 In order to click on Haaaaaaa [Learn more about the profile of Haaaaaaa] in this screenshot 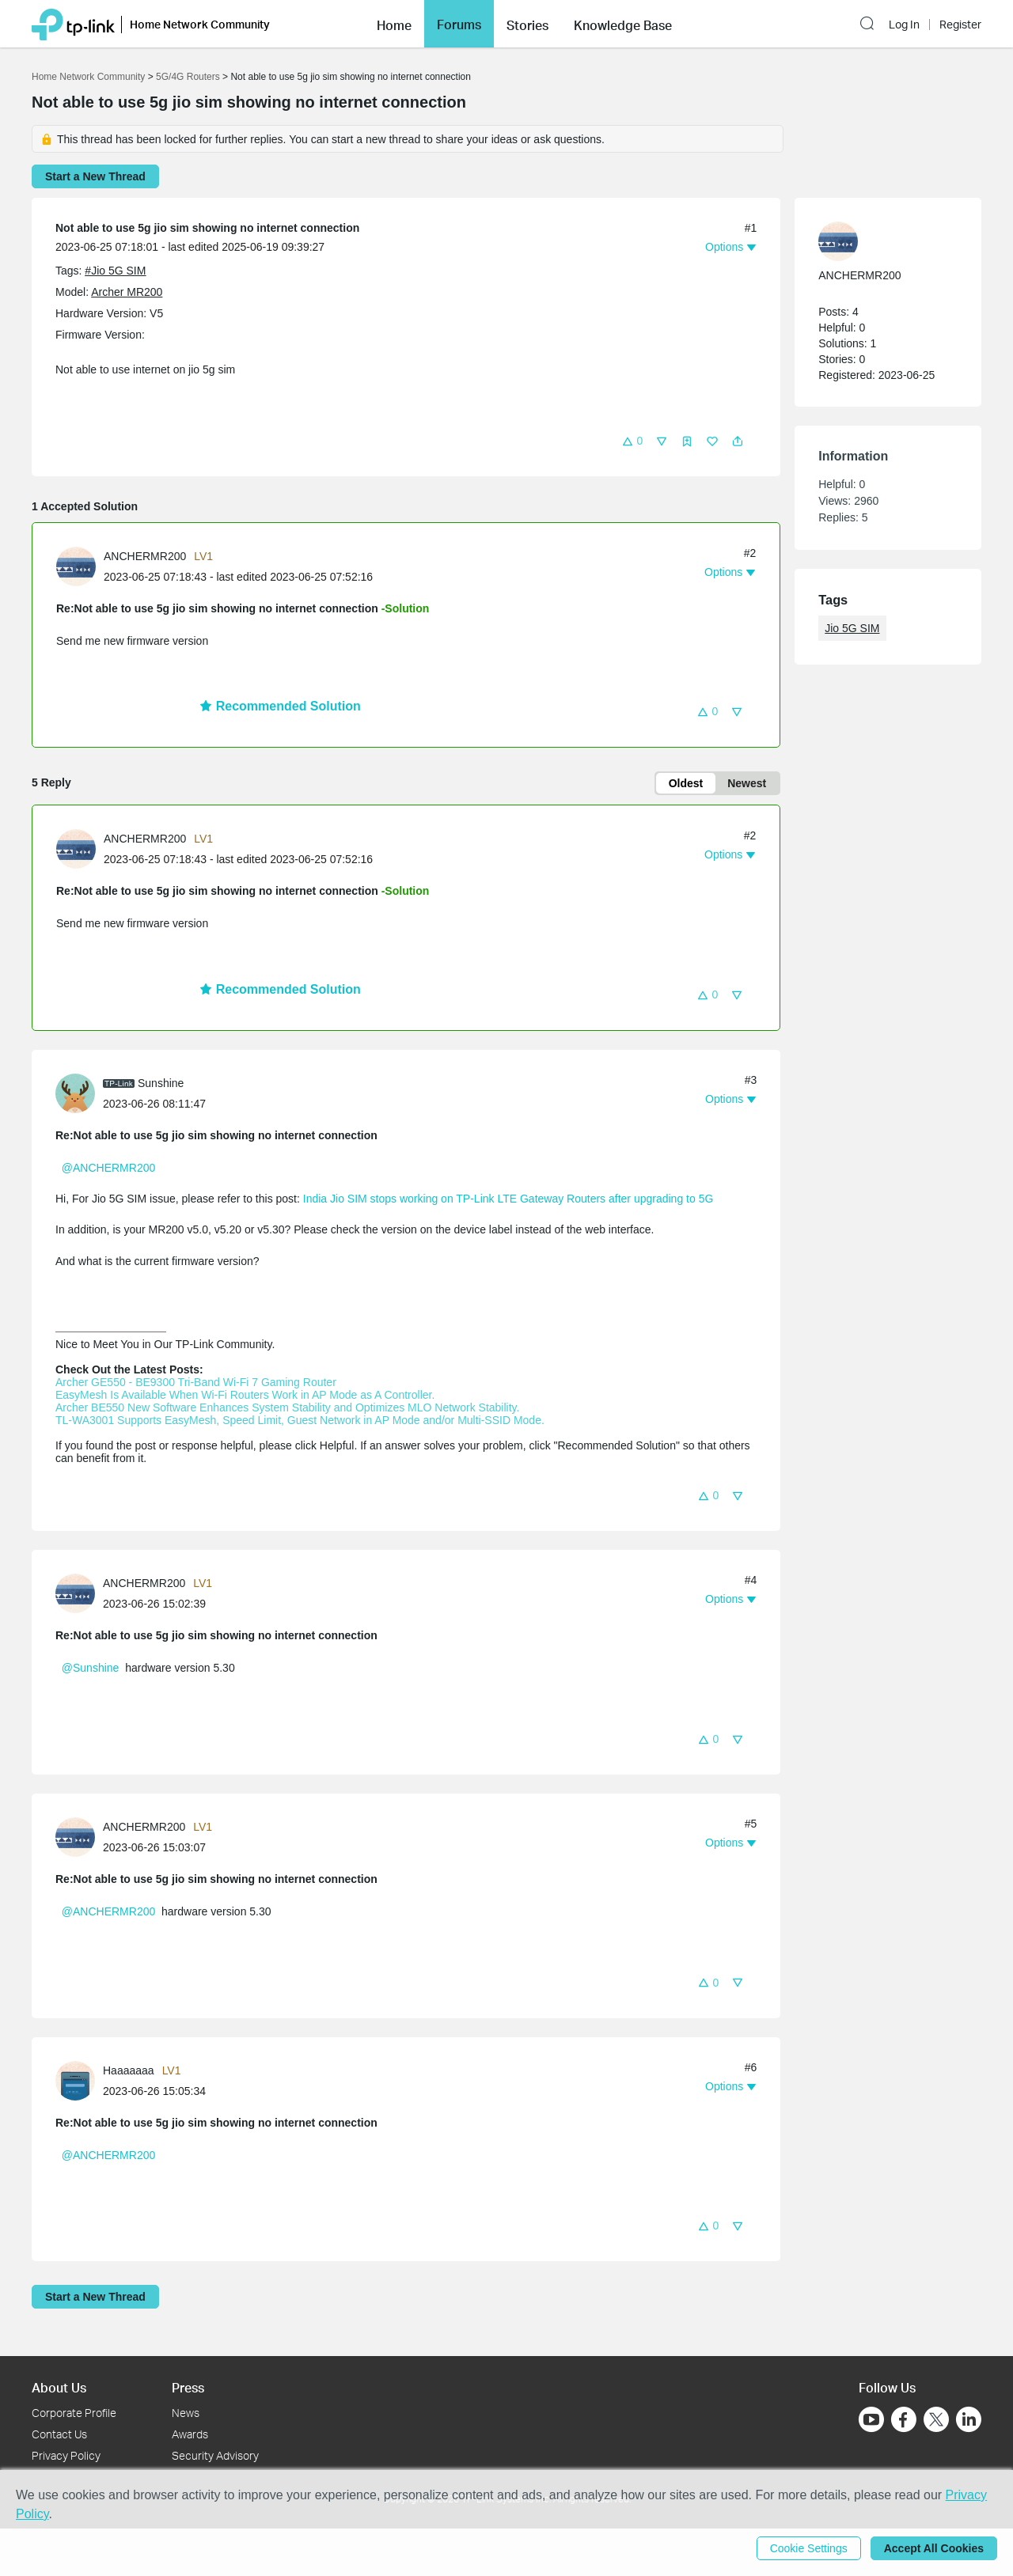, I will do `click(128, 2070)`.